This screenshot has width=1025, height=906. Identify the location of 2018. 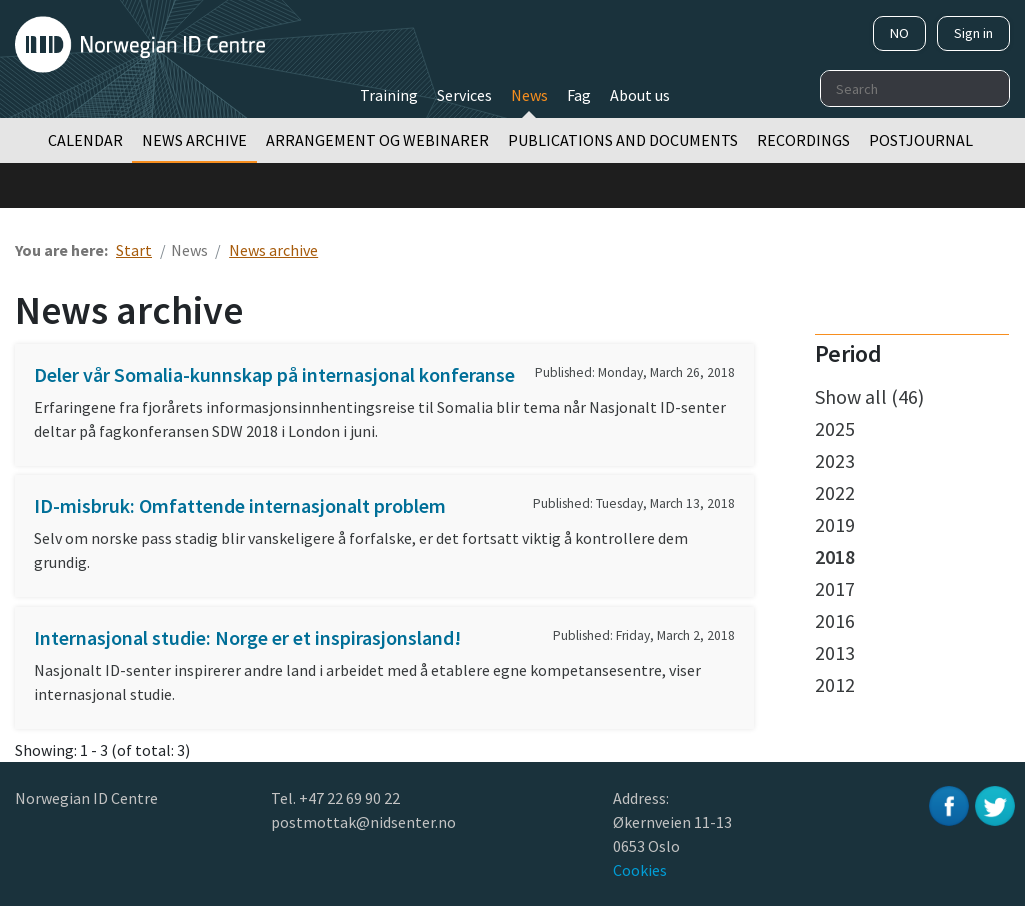
(835, 556).